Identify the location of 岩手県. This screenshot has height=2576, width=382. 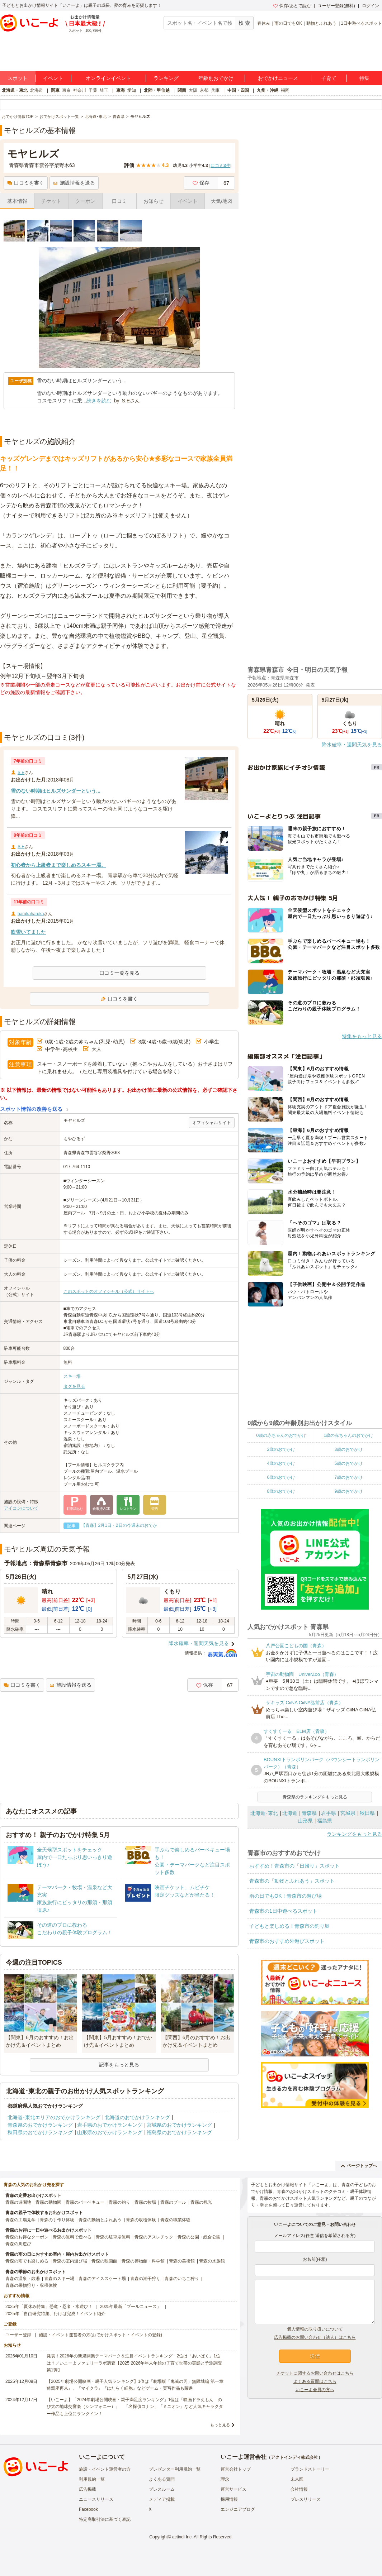
(328, 1813).